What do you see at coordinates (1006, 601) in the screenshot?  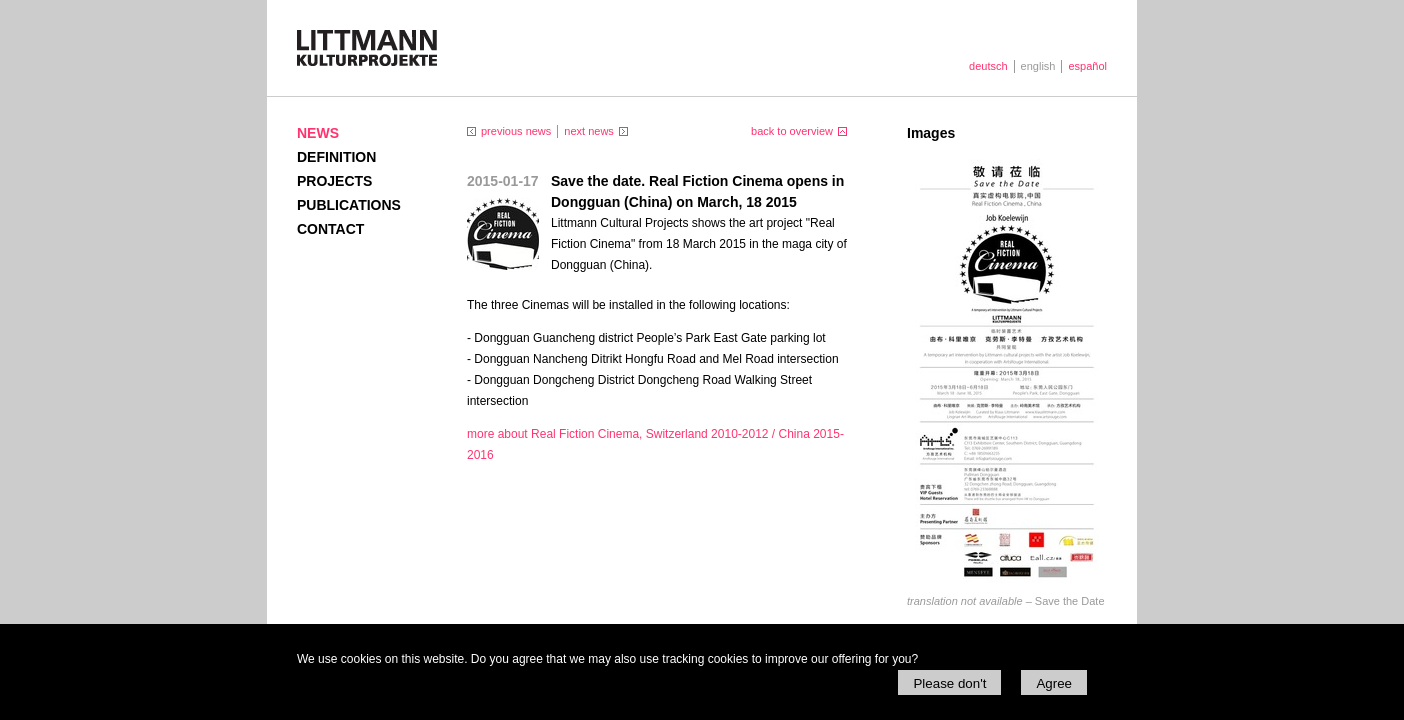 I see `Save the Date` at bounding box center [1006, 601].